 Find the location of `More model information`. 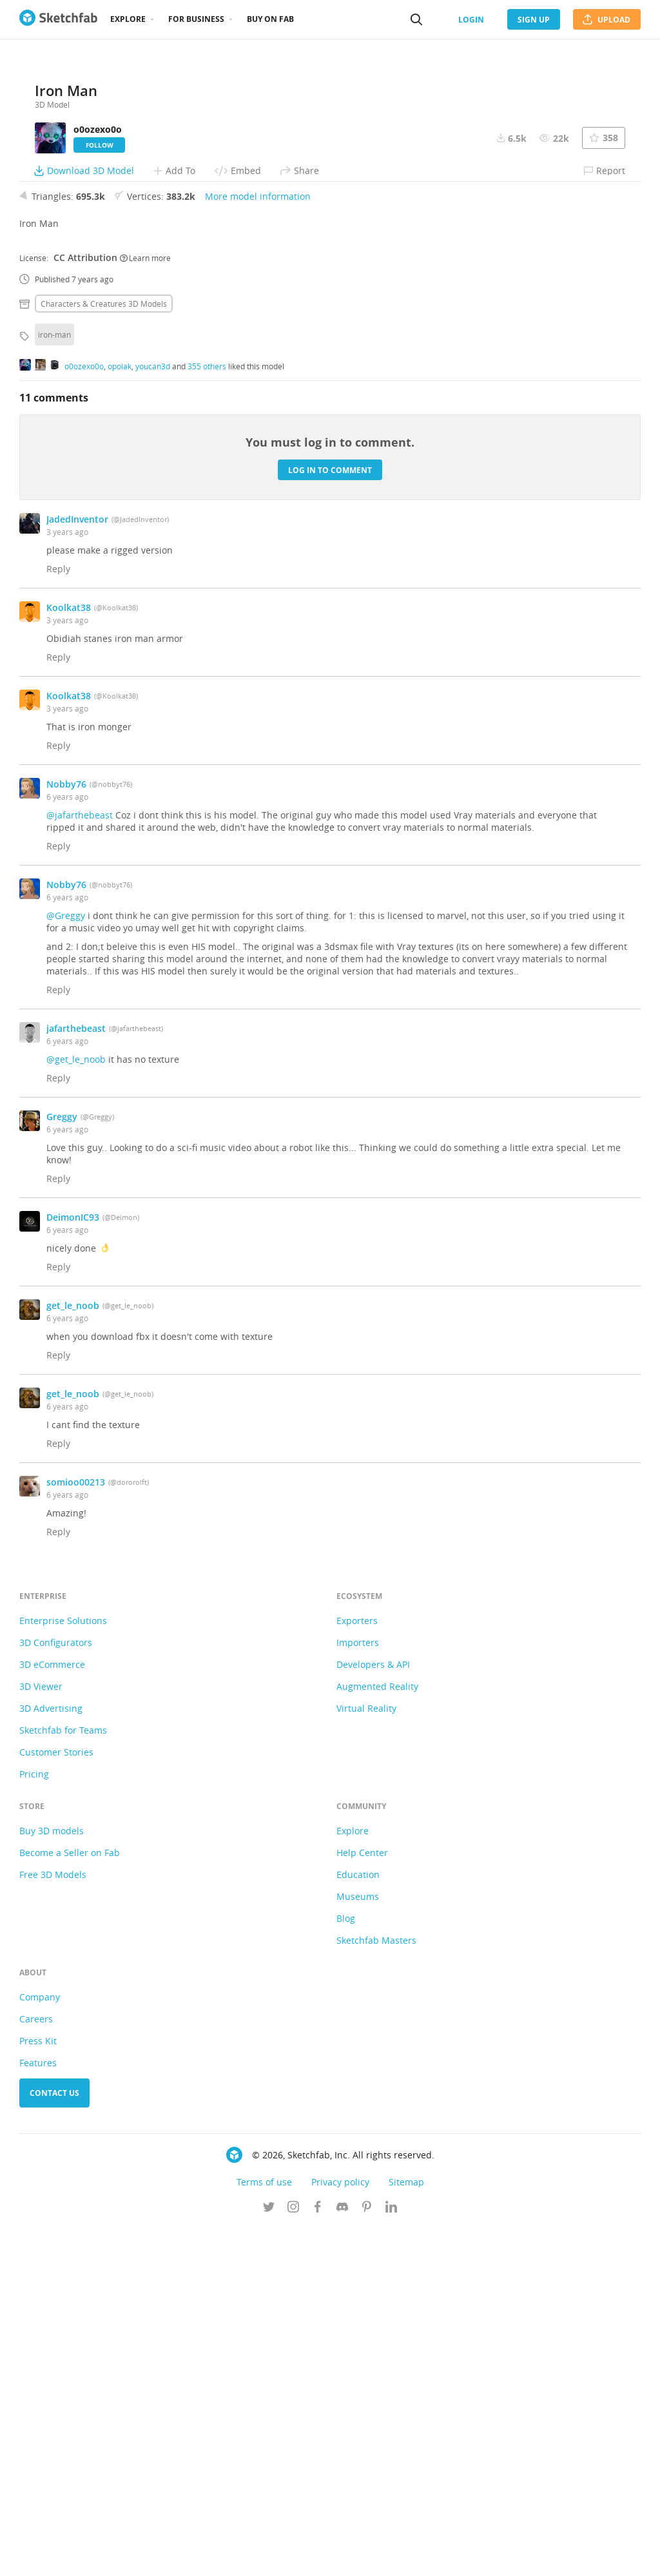

More model information is located at coordinates (258, 544).